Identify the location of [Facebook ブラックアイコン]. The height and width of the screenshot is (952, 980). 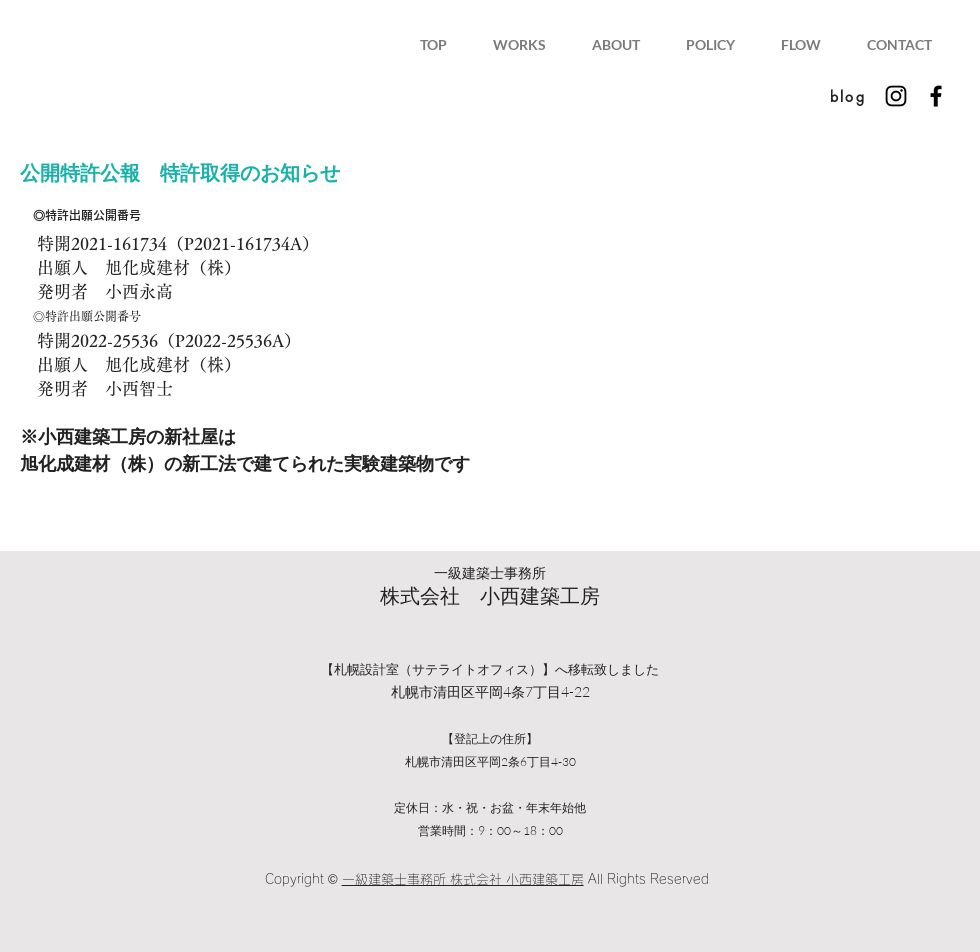
(936, 96).